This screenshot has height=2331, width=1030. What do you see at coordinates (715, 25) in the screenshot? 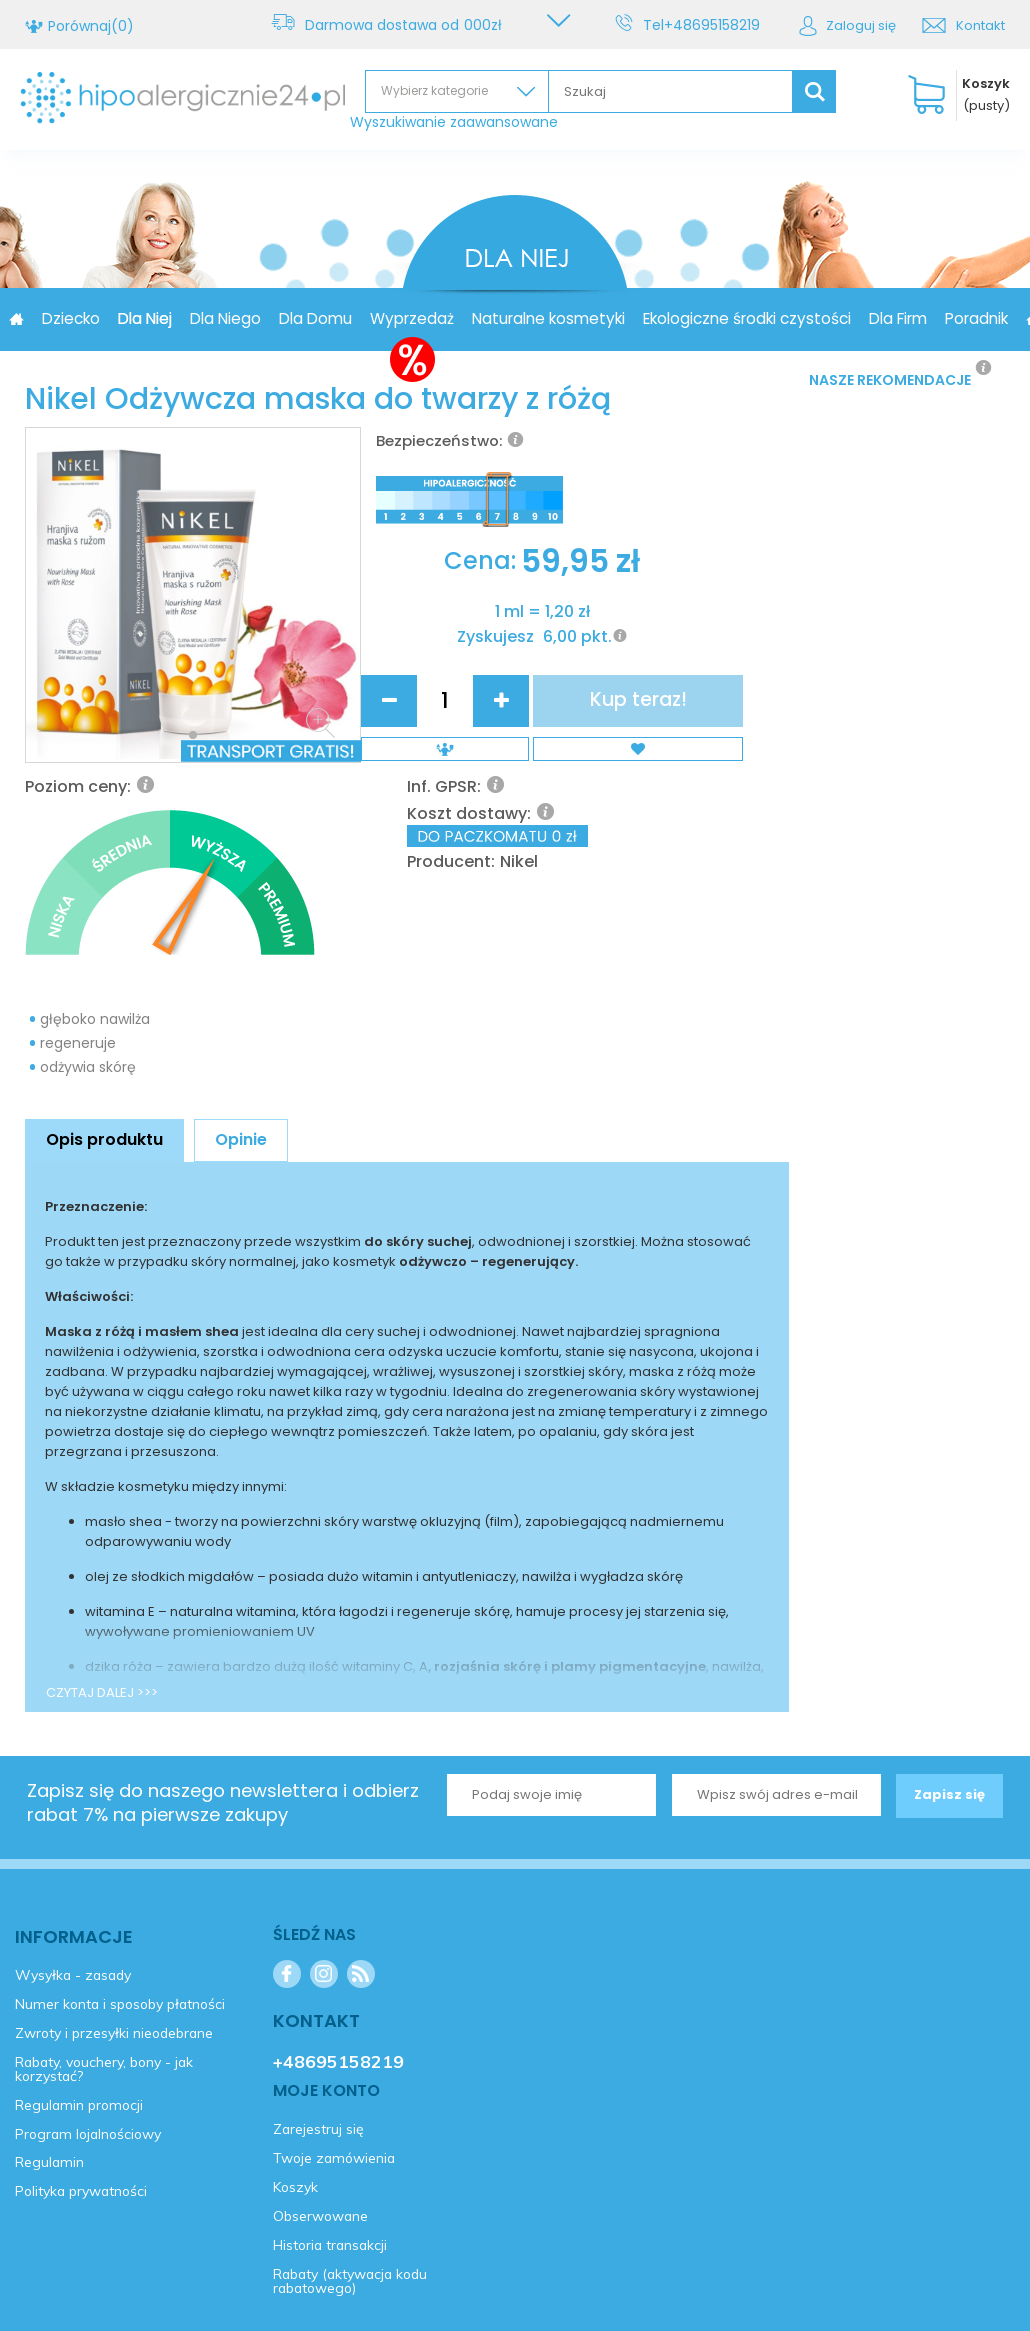
I see `+48695158219` at bounding box center [715, 25].